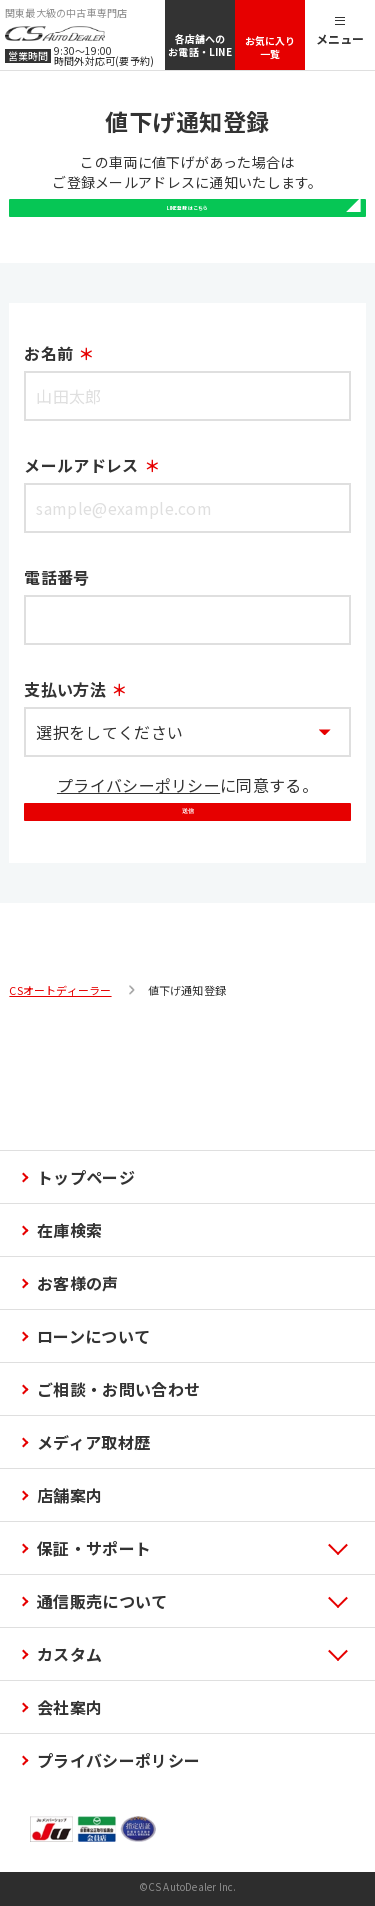  What do you see at coordinates (188, 909) in the screenshot?
I see `送信` at bounding box center [188, 909].